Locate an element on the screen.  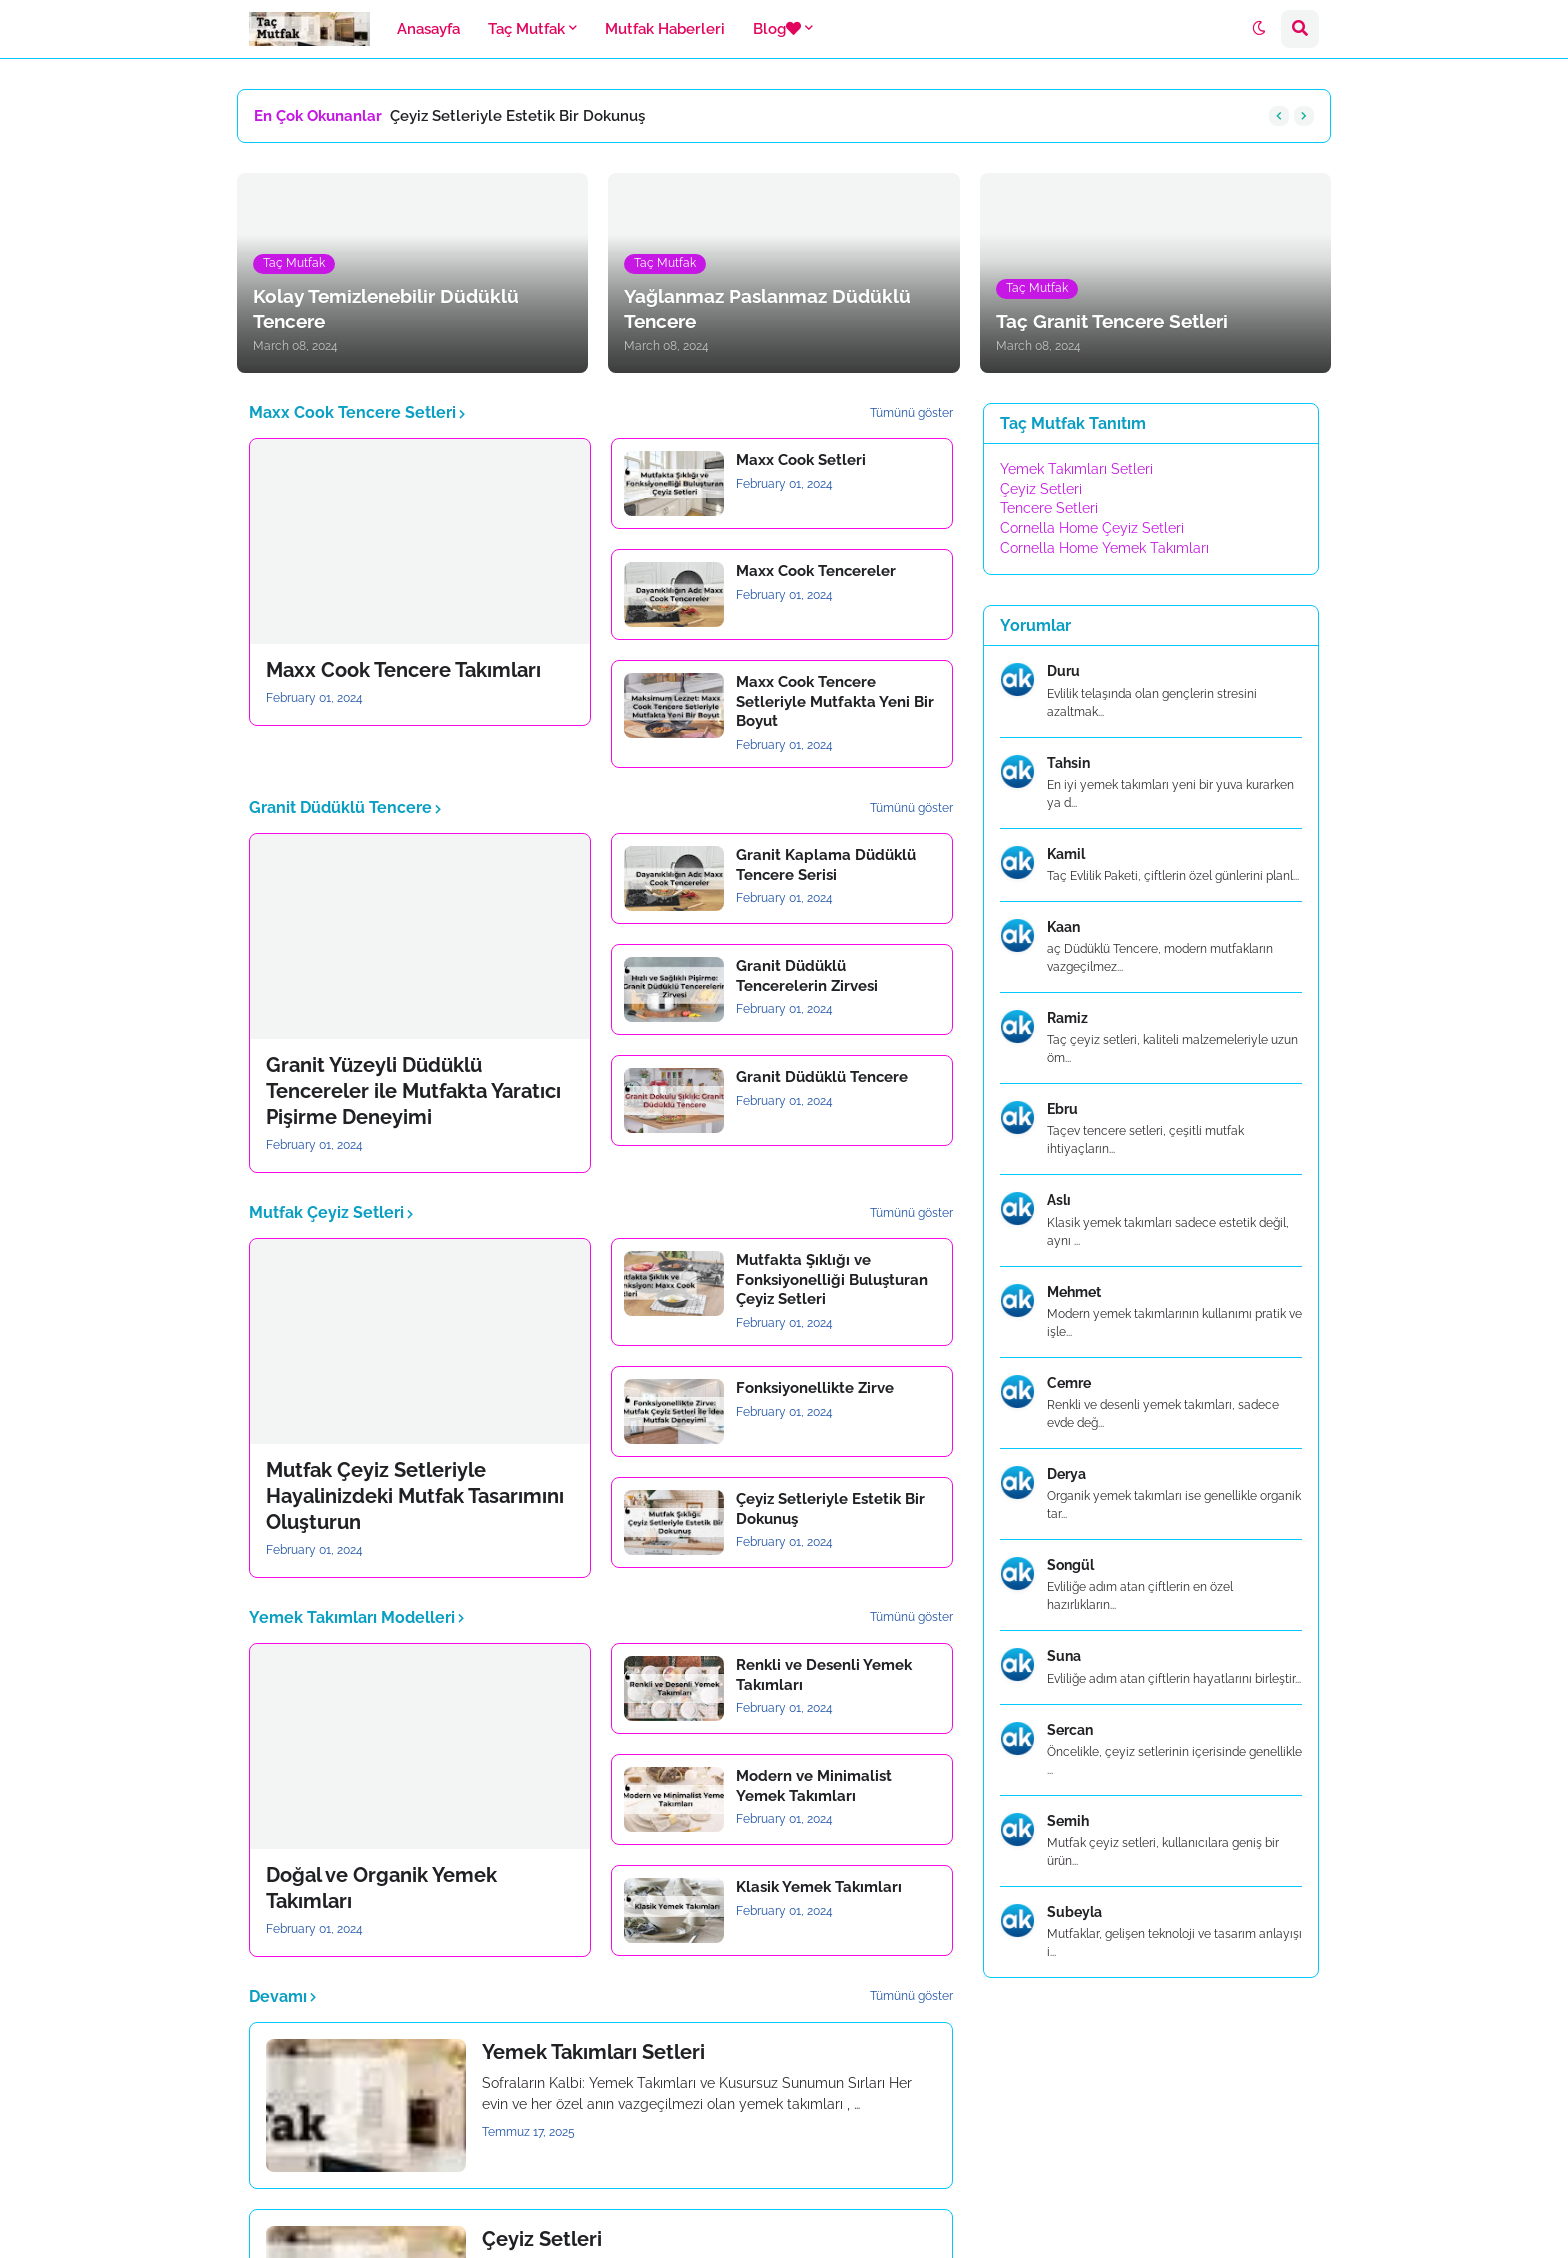
Taç Mutfak [menuitem] is located at coordinates (526, 29).